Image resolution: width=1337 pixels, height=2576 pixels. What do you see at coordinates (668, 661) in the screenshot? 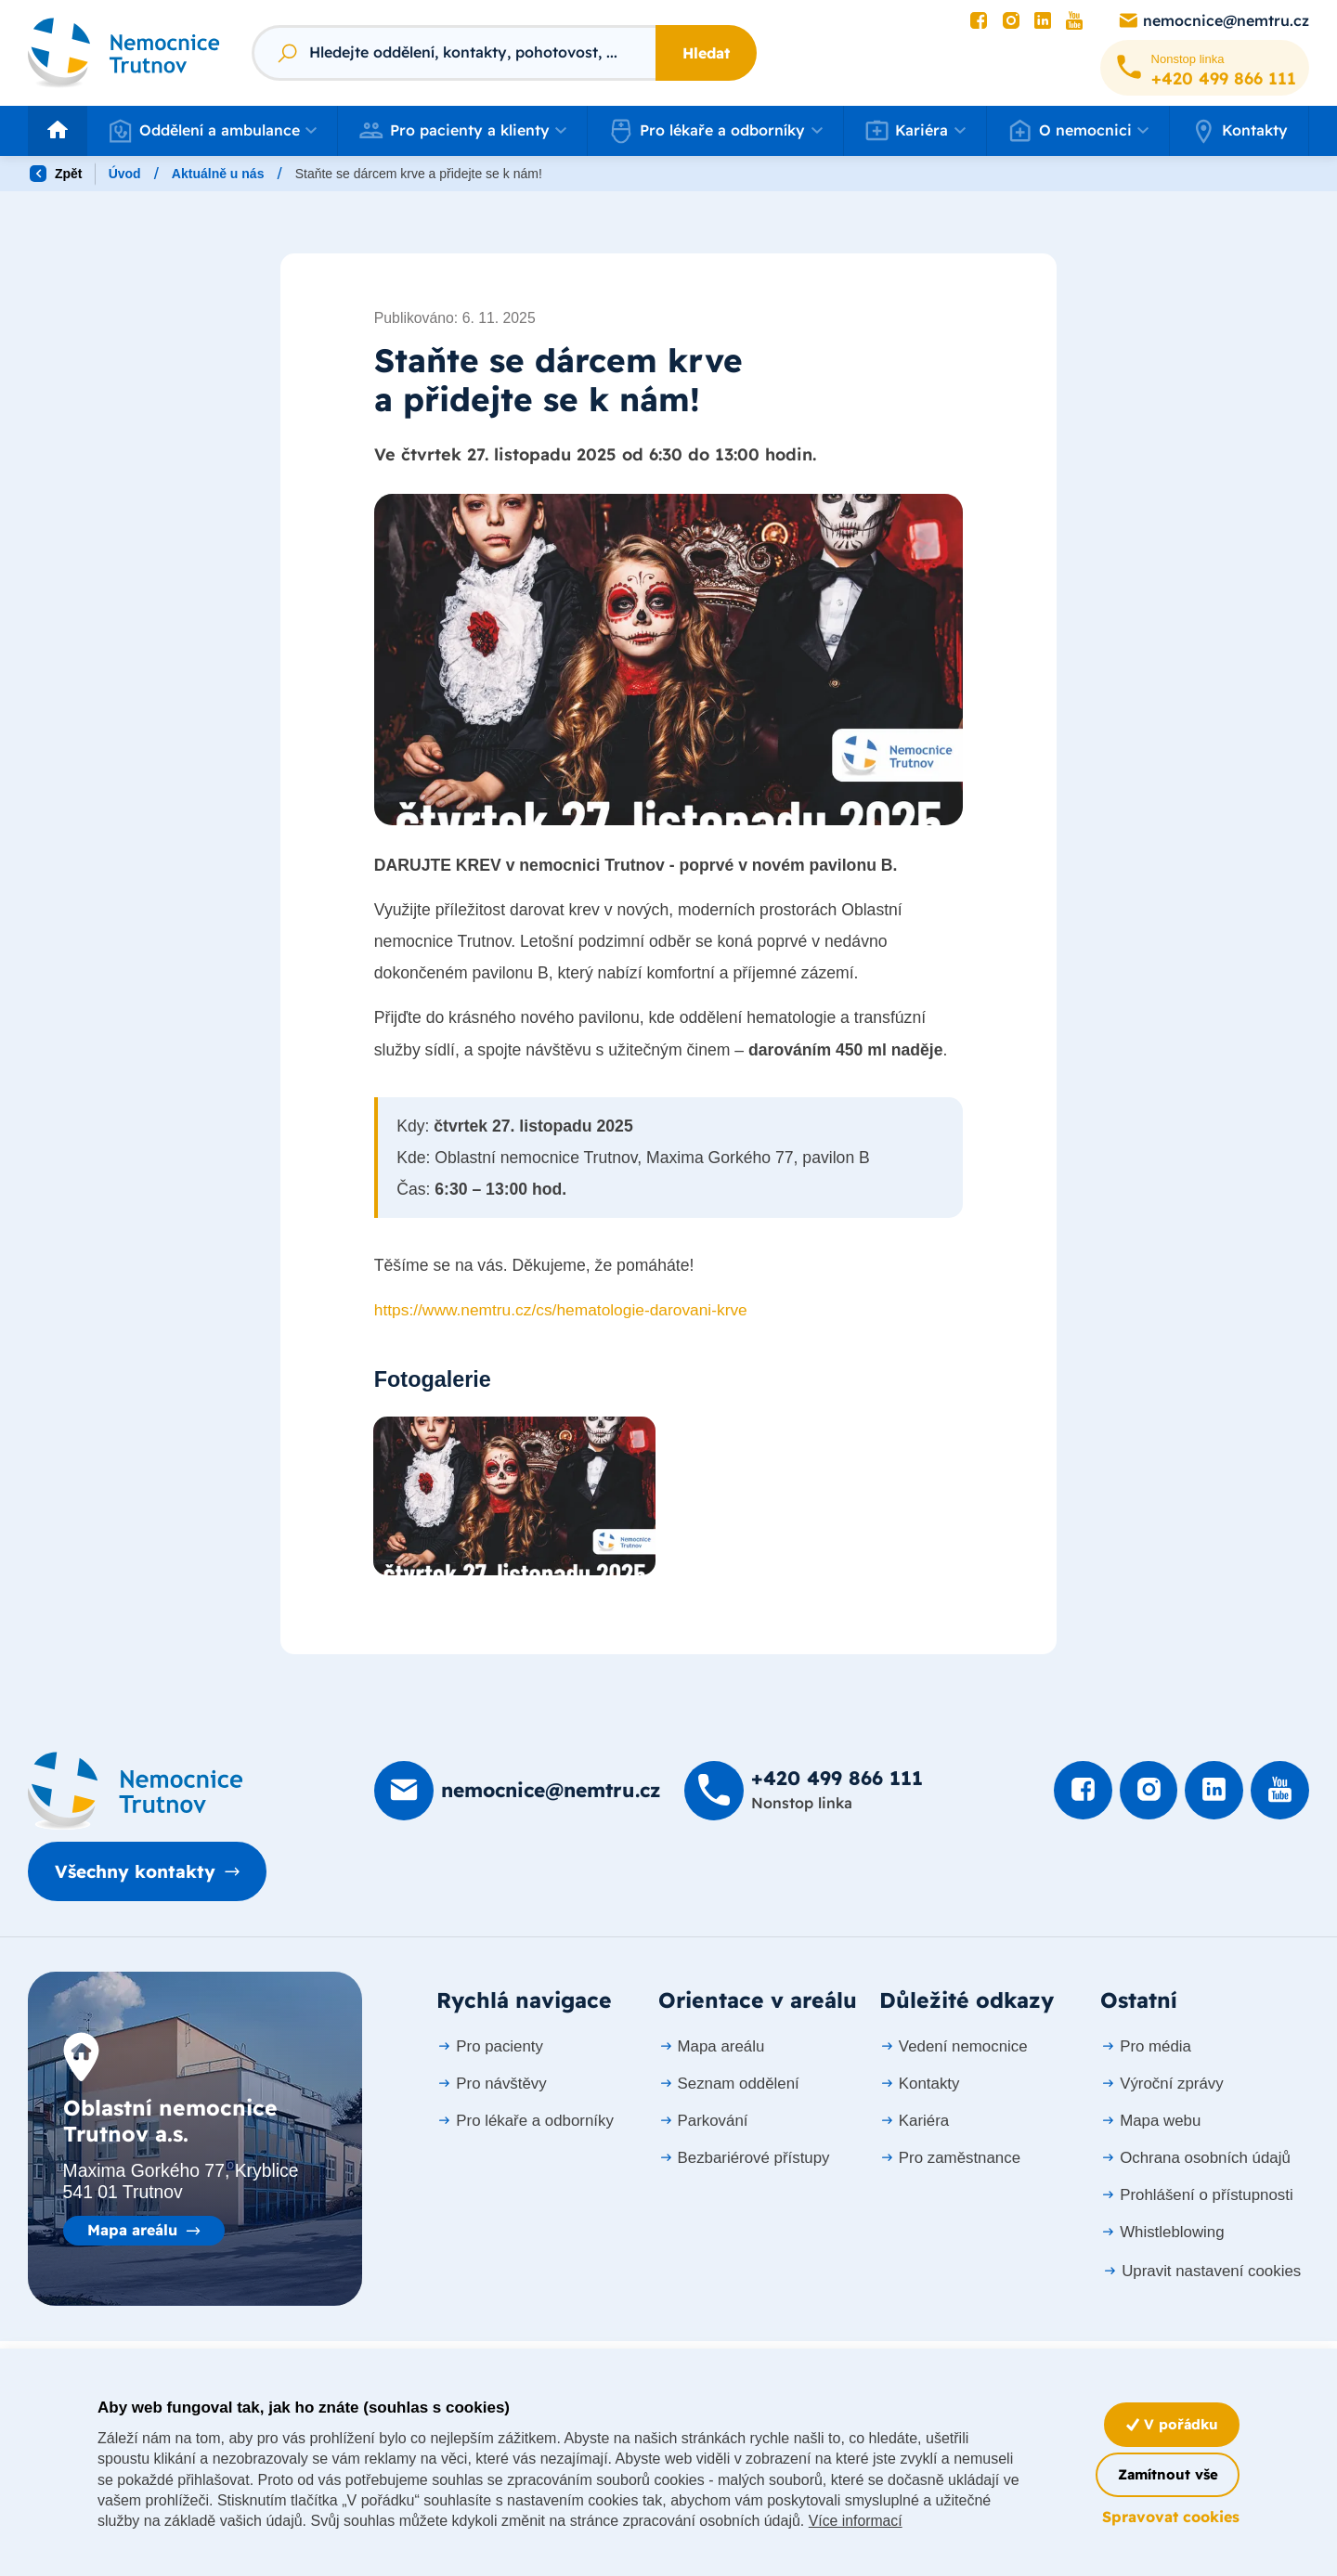
I see `[Otevřít obrázek]` at bounding box center [668, 661].